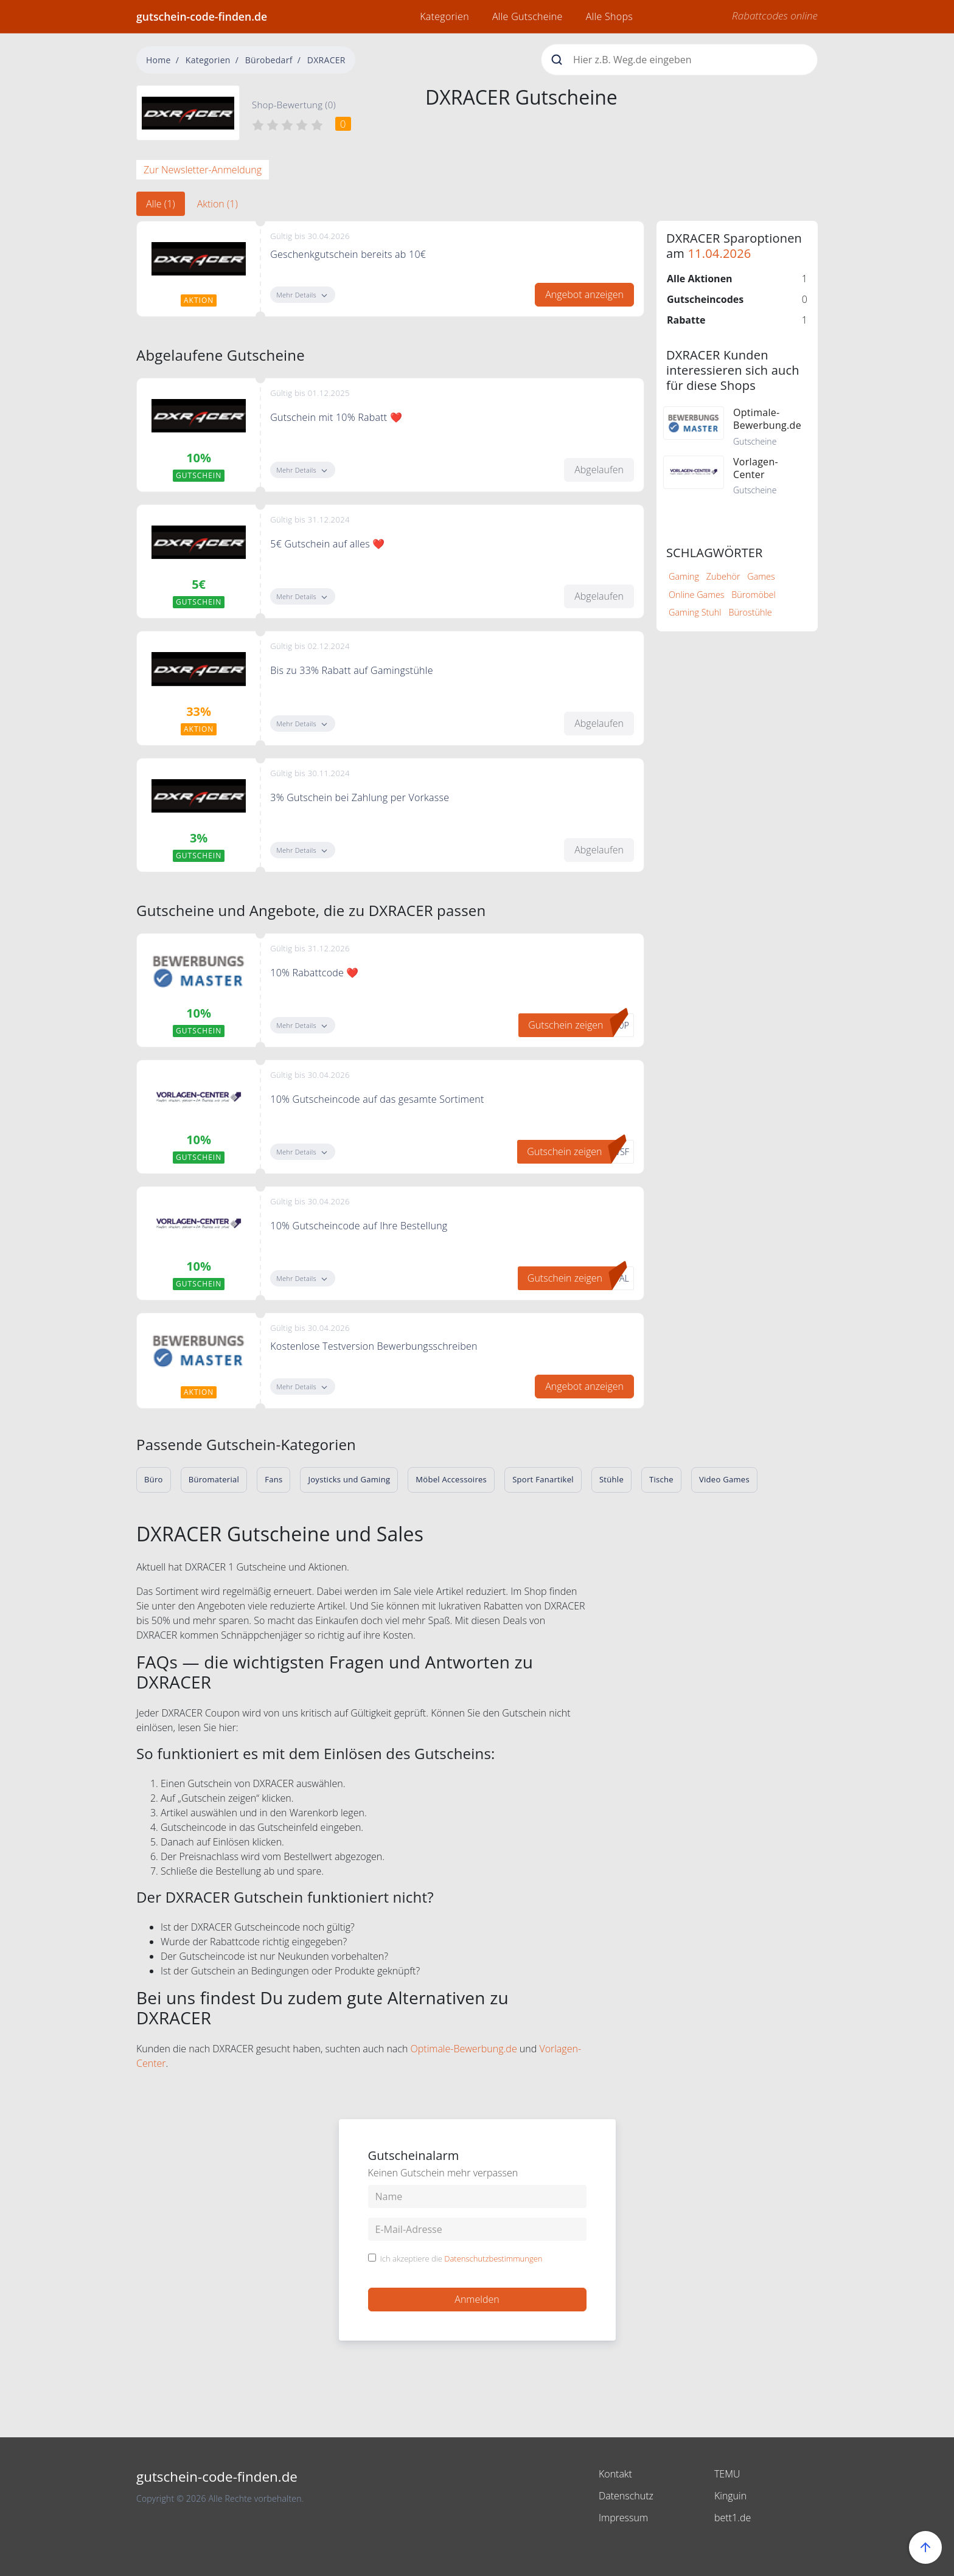 Image resolution: width=954 pixels, height=2576 pixels. What do you see at coordinates (749, 612) in the screenshot?
I see `Bürostühle` at bounding box center [749, 612].